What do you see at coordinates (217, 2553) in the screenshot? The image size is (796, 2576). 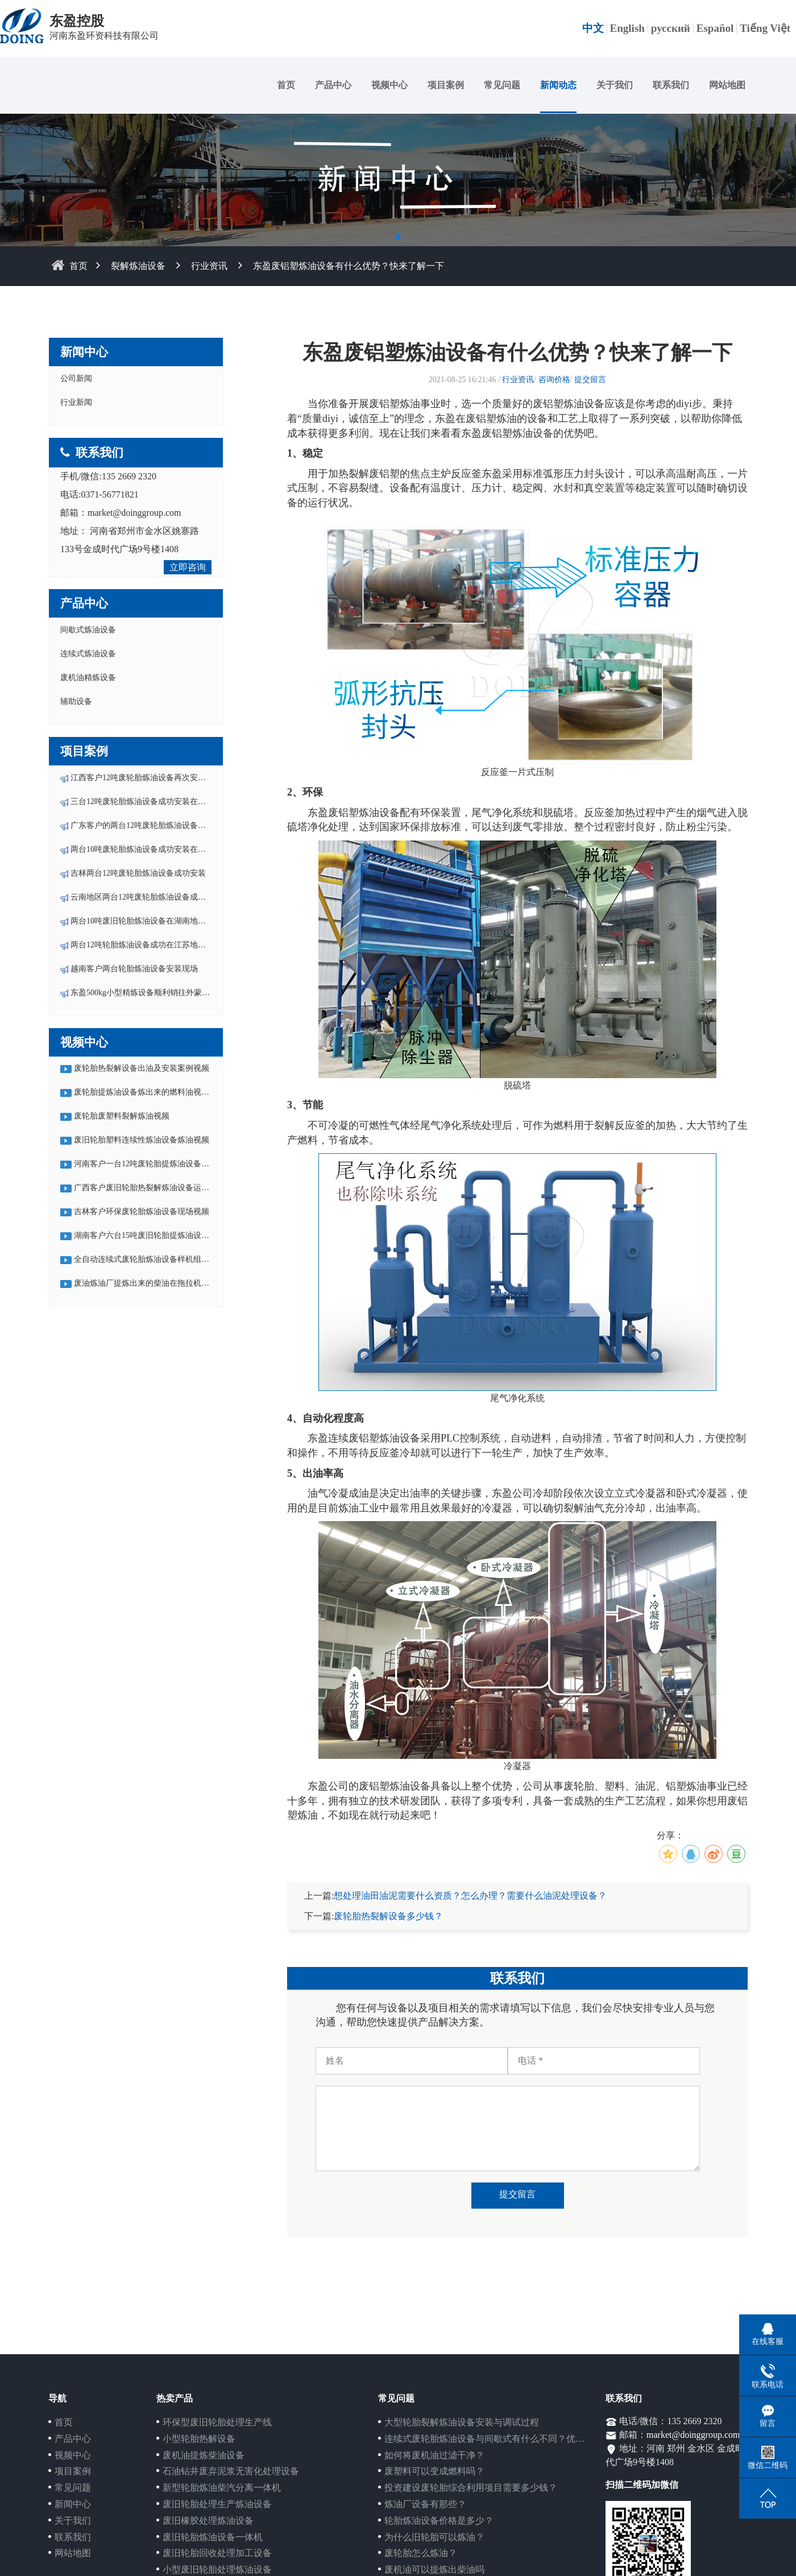 I see `废旧轮胎回收处理加工设备` at bounding box center [217, 2553].